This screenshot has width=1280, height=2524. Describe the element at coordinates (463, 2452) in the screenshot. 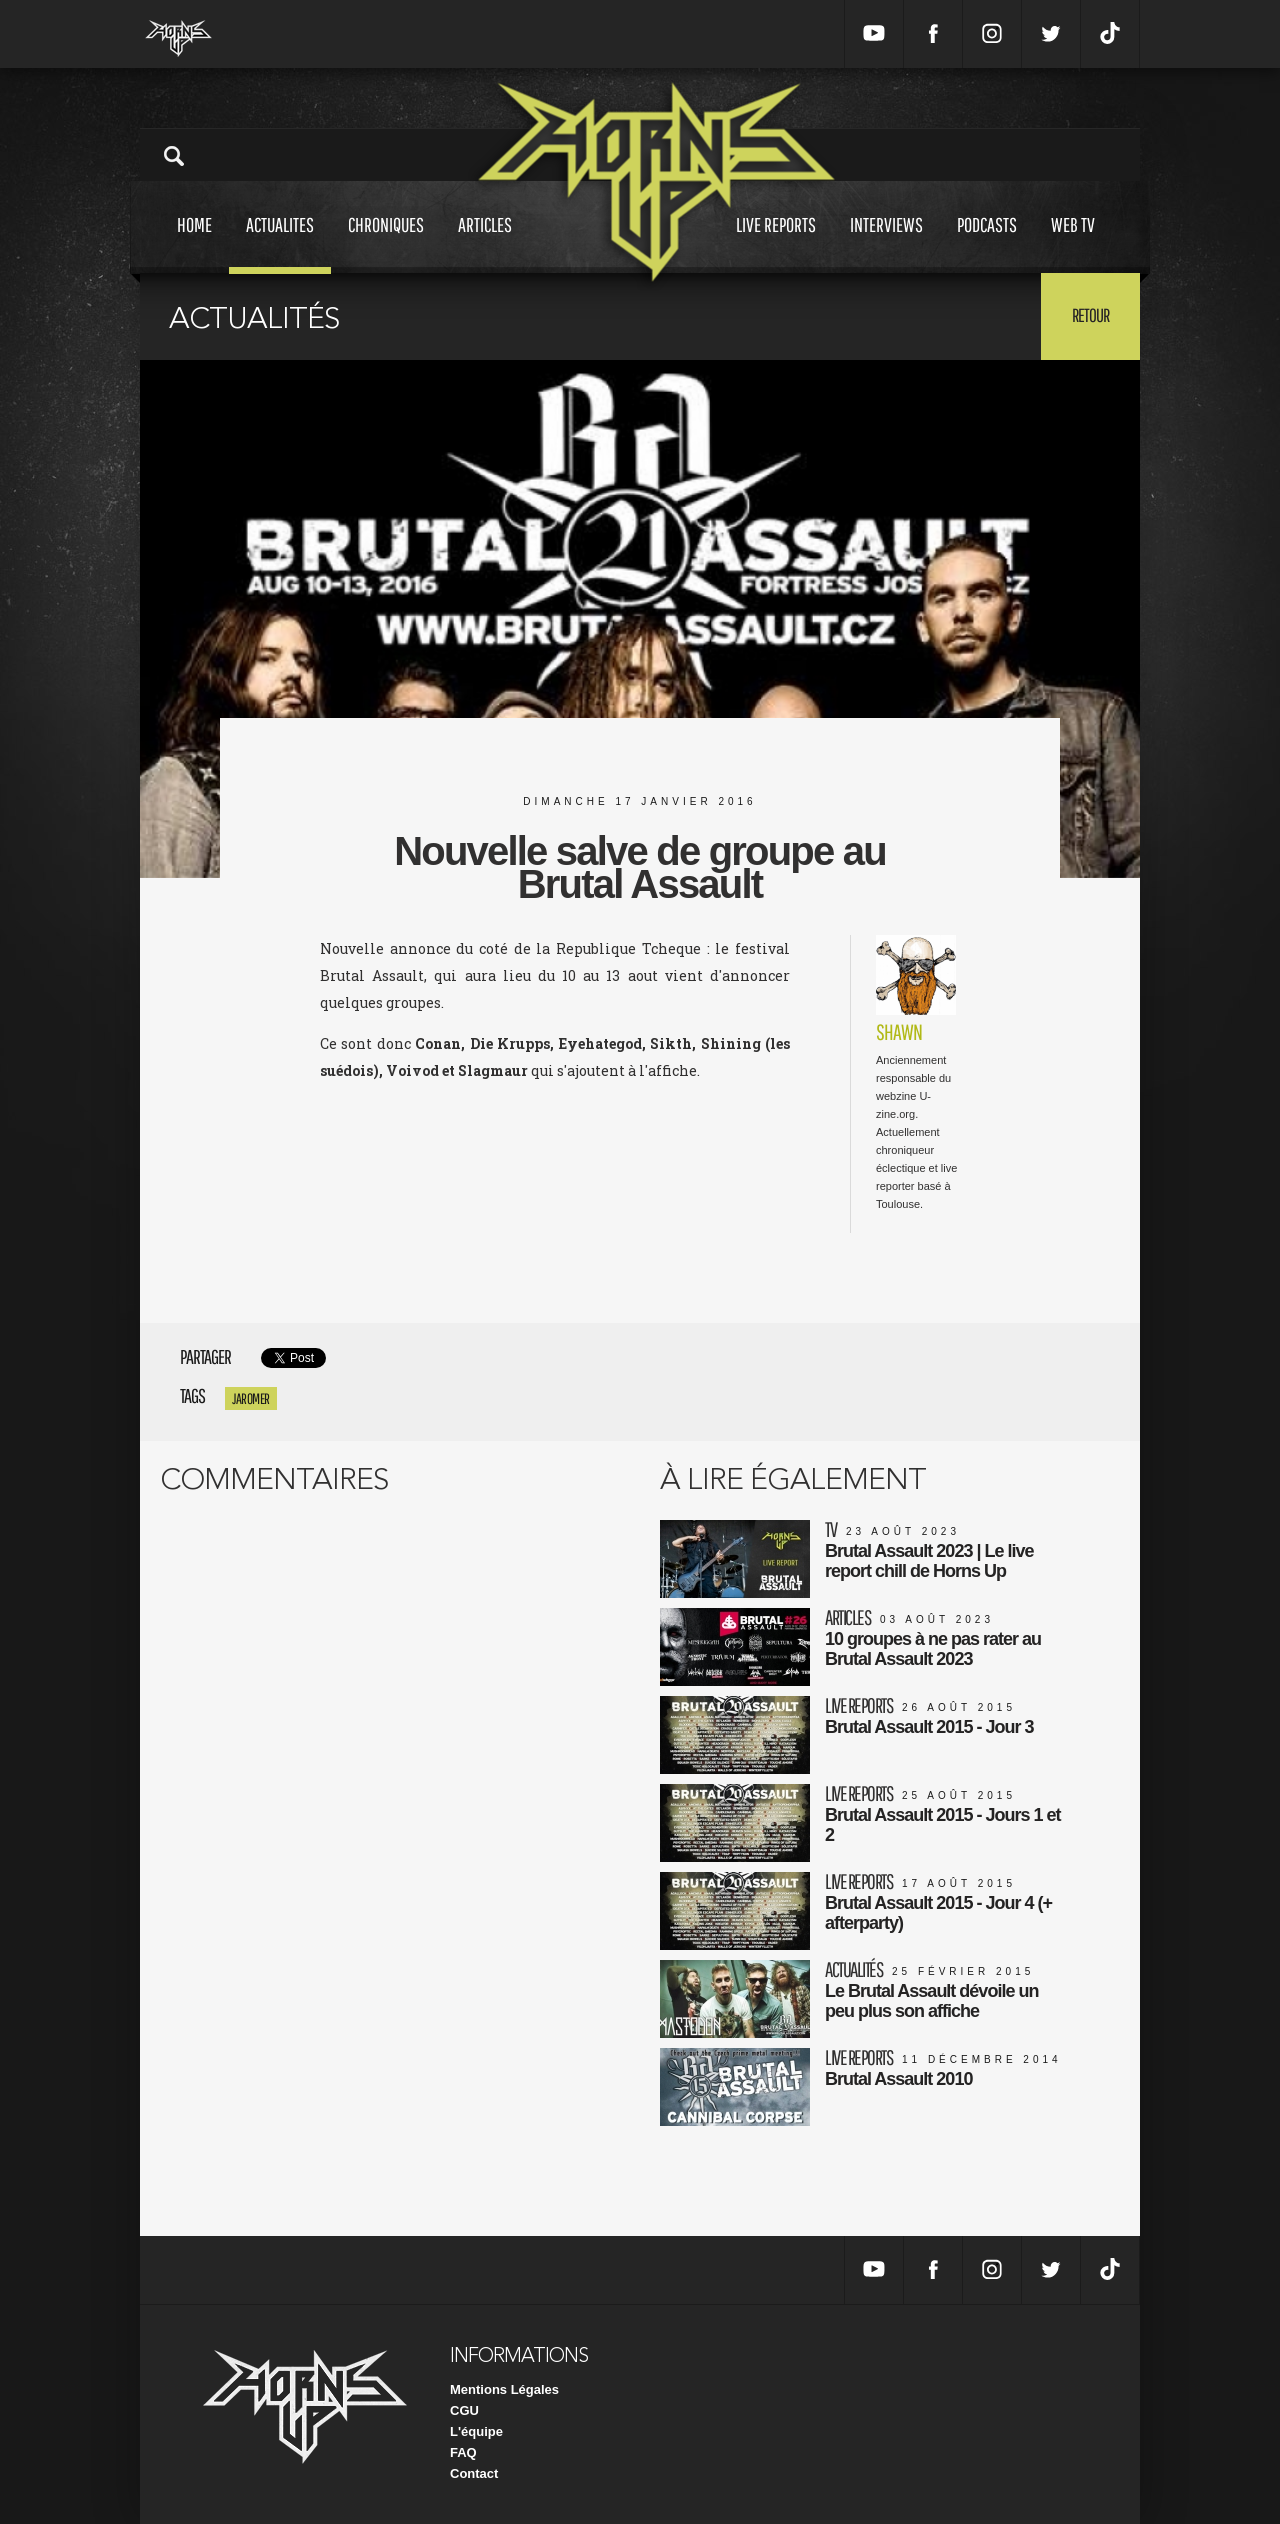

I see `FAQ` at that location.